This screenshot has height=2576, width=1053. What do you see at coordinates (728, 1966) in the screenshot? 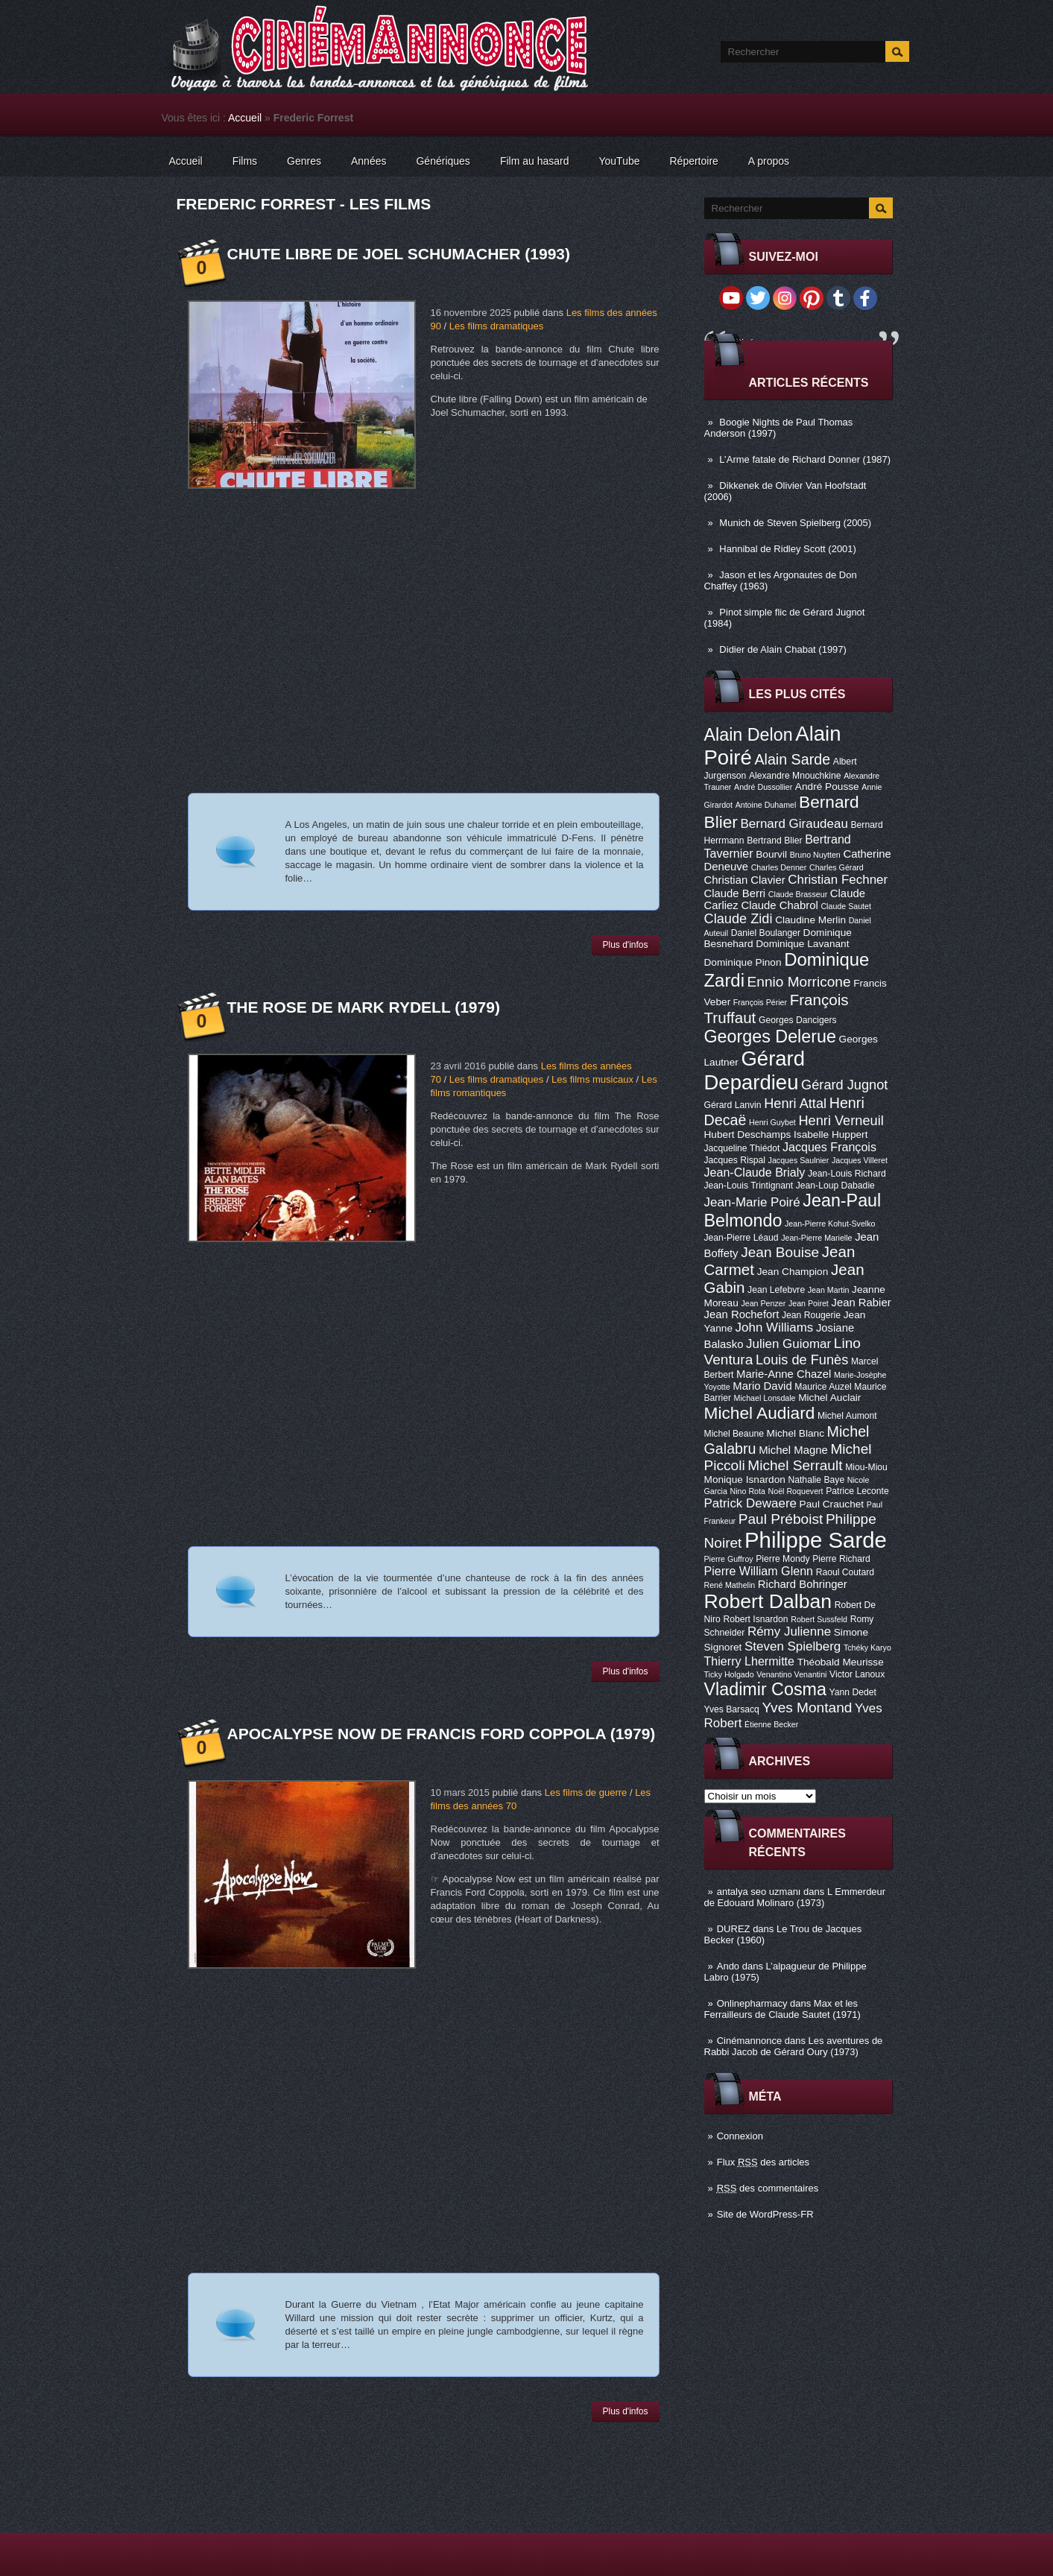
I see `Ando` at bounding box center [728, 1966].